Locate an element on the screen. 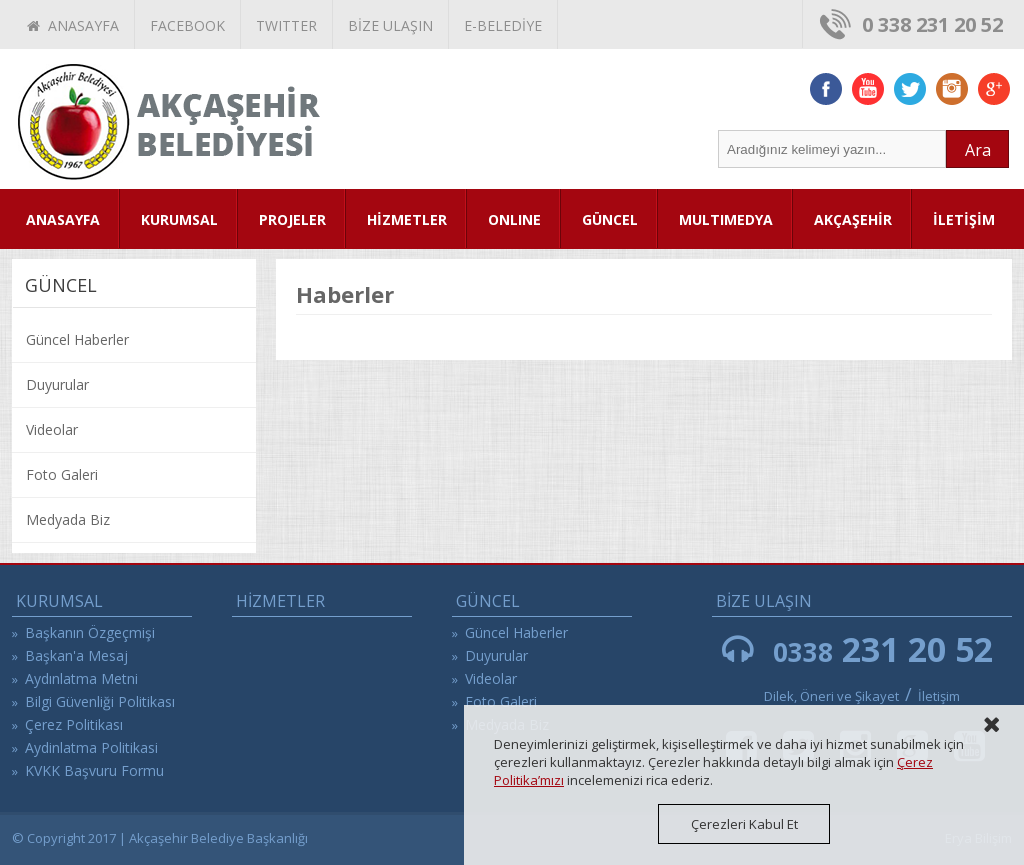 This screenshot has width=1024, height=865. AKÇAŞEHİR is located at coordinates (853, 219).